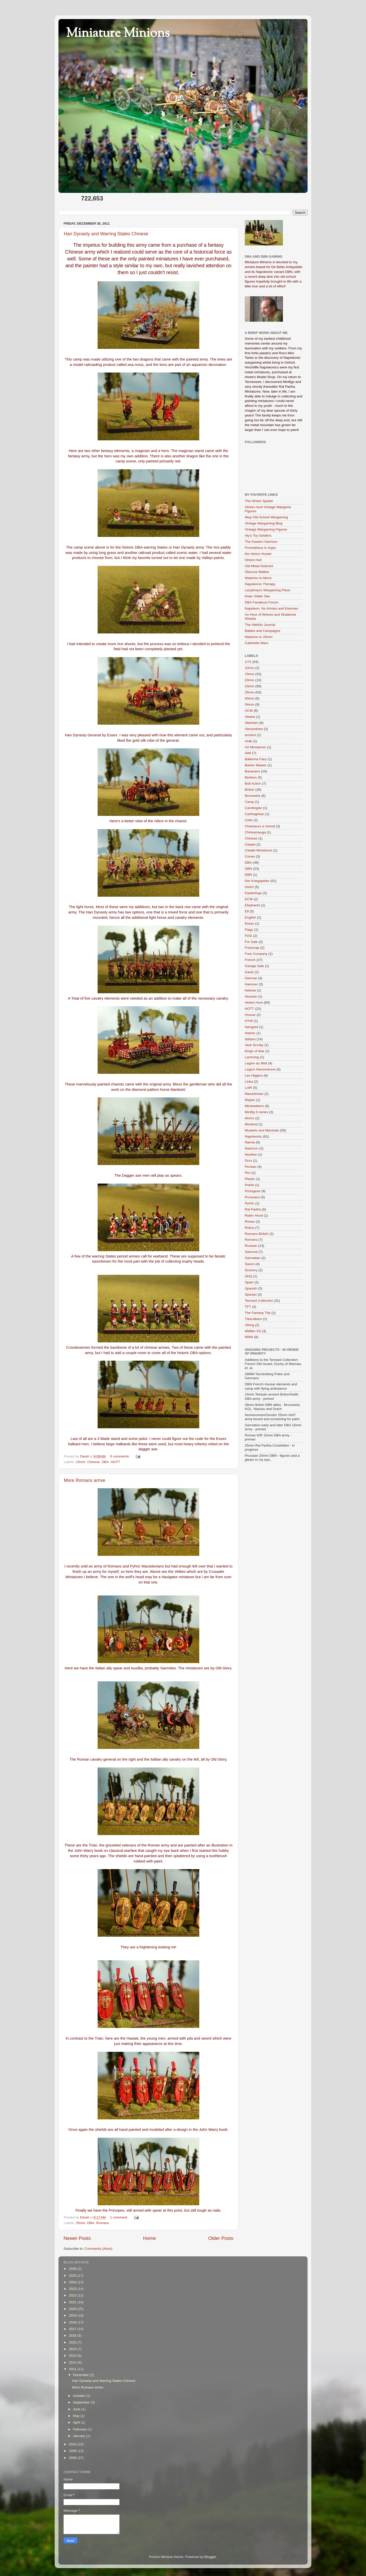 The width and height of the screenshot is (366, 2576). What do you see at coordinates (249, 668) in the screenshot?
I see `10mm` at bounding box center [249, 668].